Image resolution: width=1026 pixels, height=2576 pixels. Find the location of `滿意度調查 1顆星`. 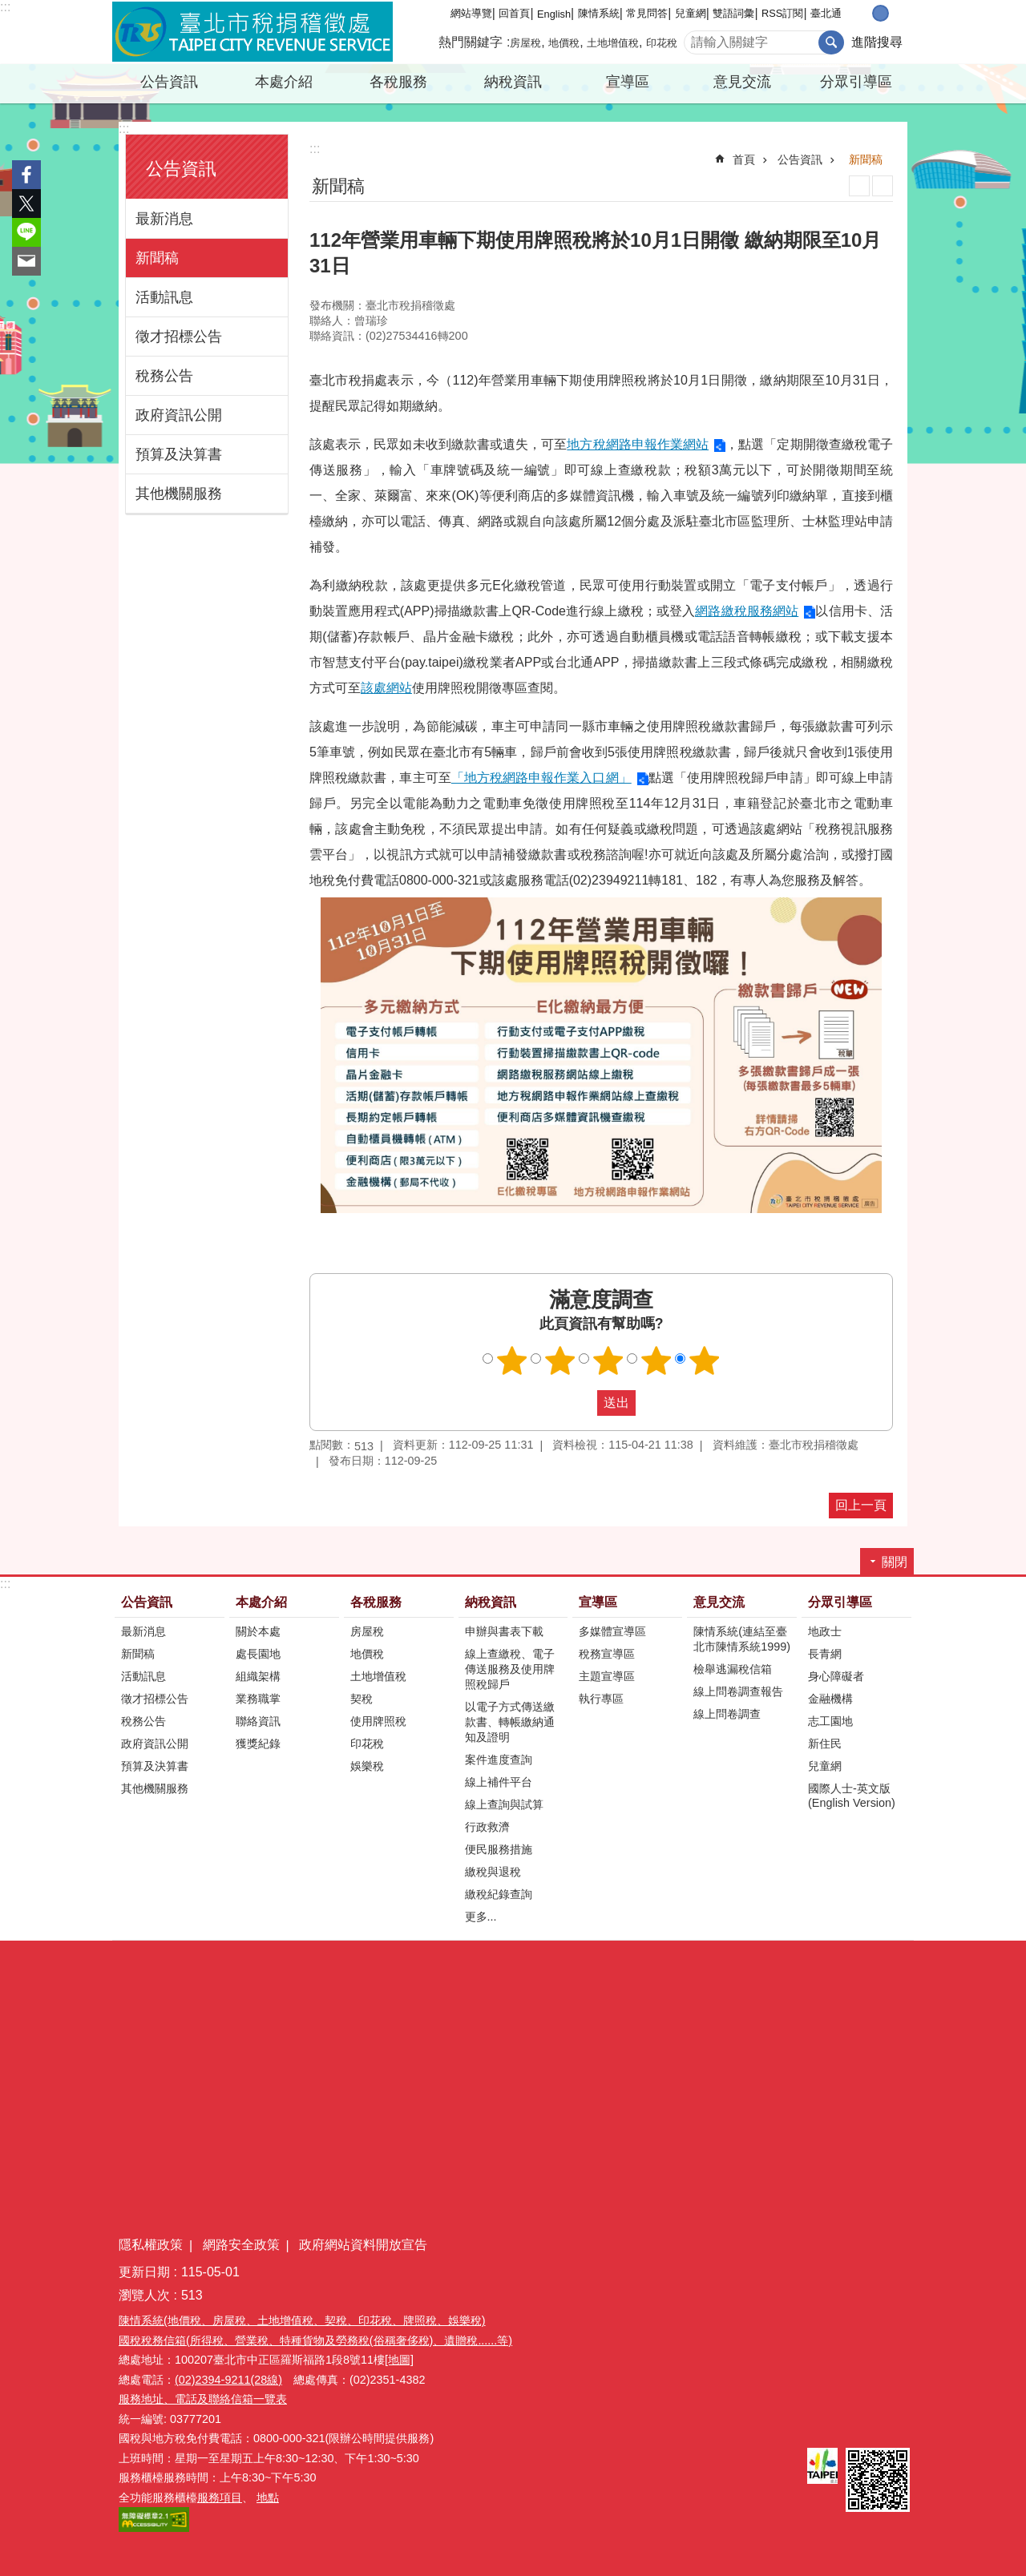

滿意度調查 1顆星 is located at coordinates (512, 1360).